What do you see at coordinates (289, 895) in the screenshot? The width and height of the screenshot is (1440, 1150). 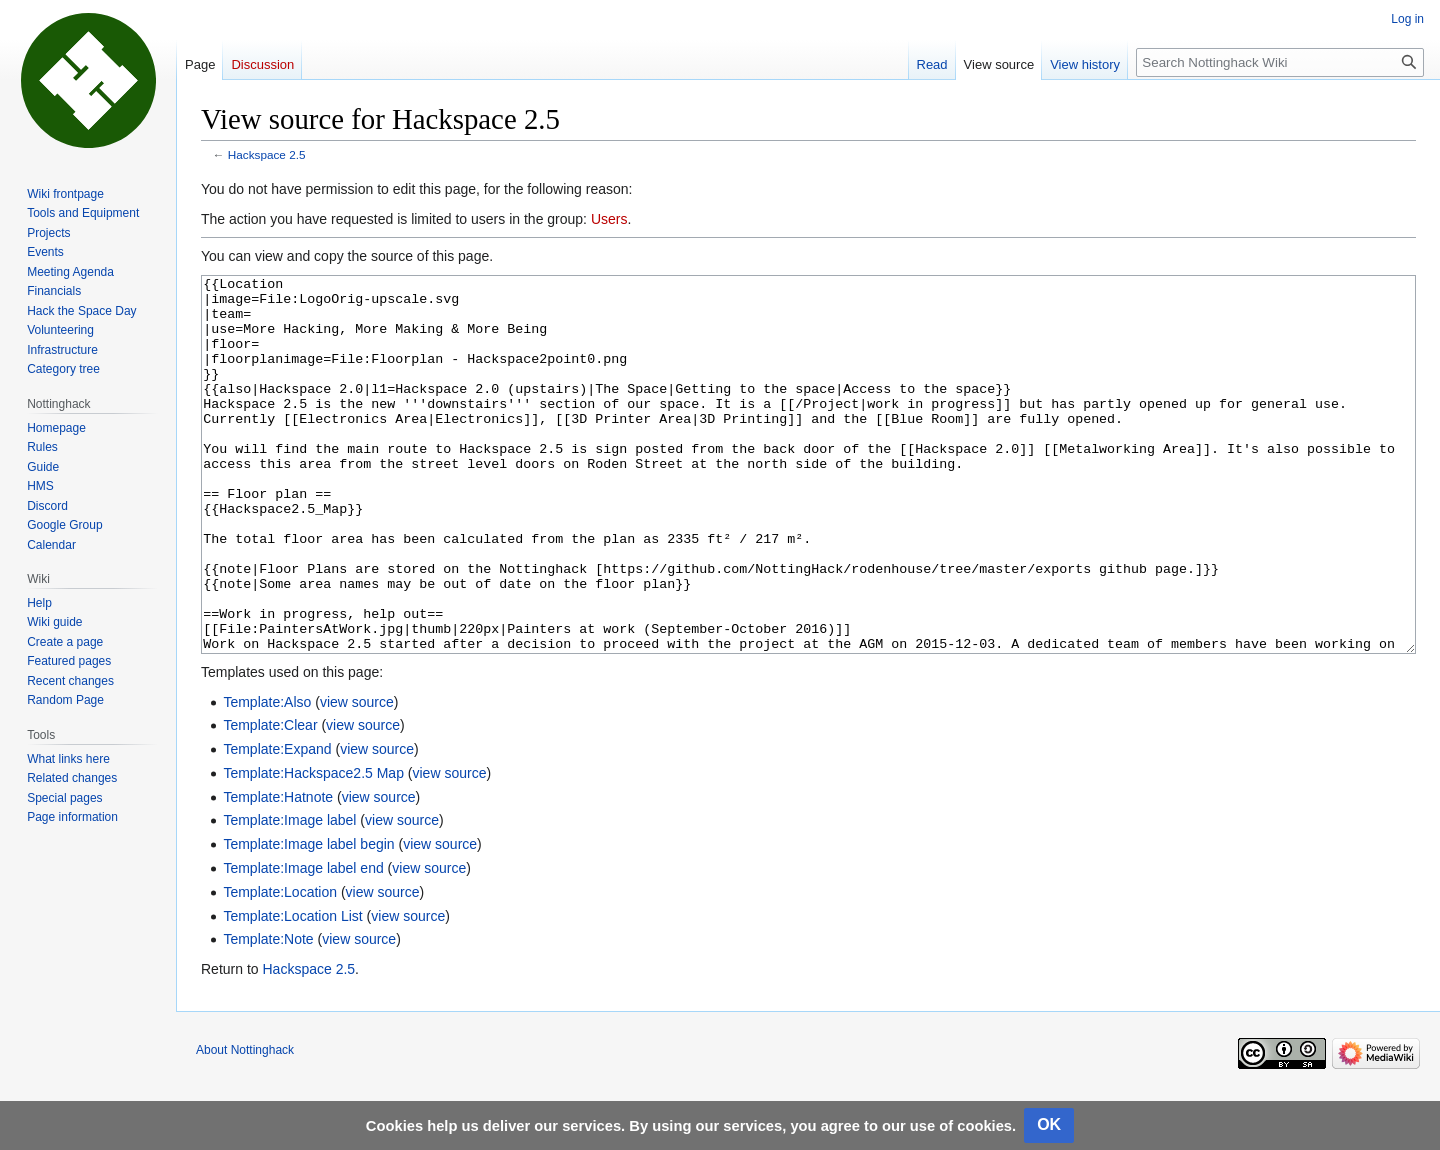 I see `Template:Image label` at bounding box center [289, 895].